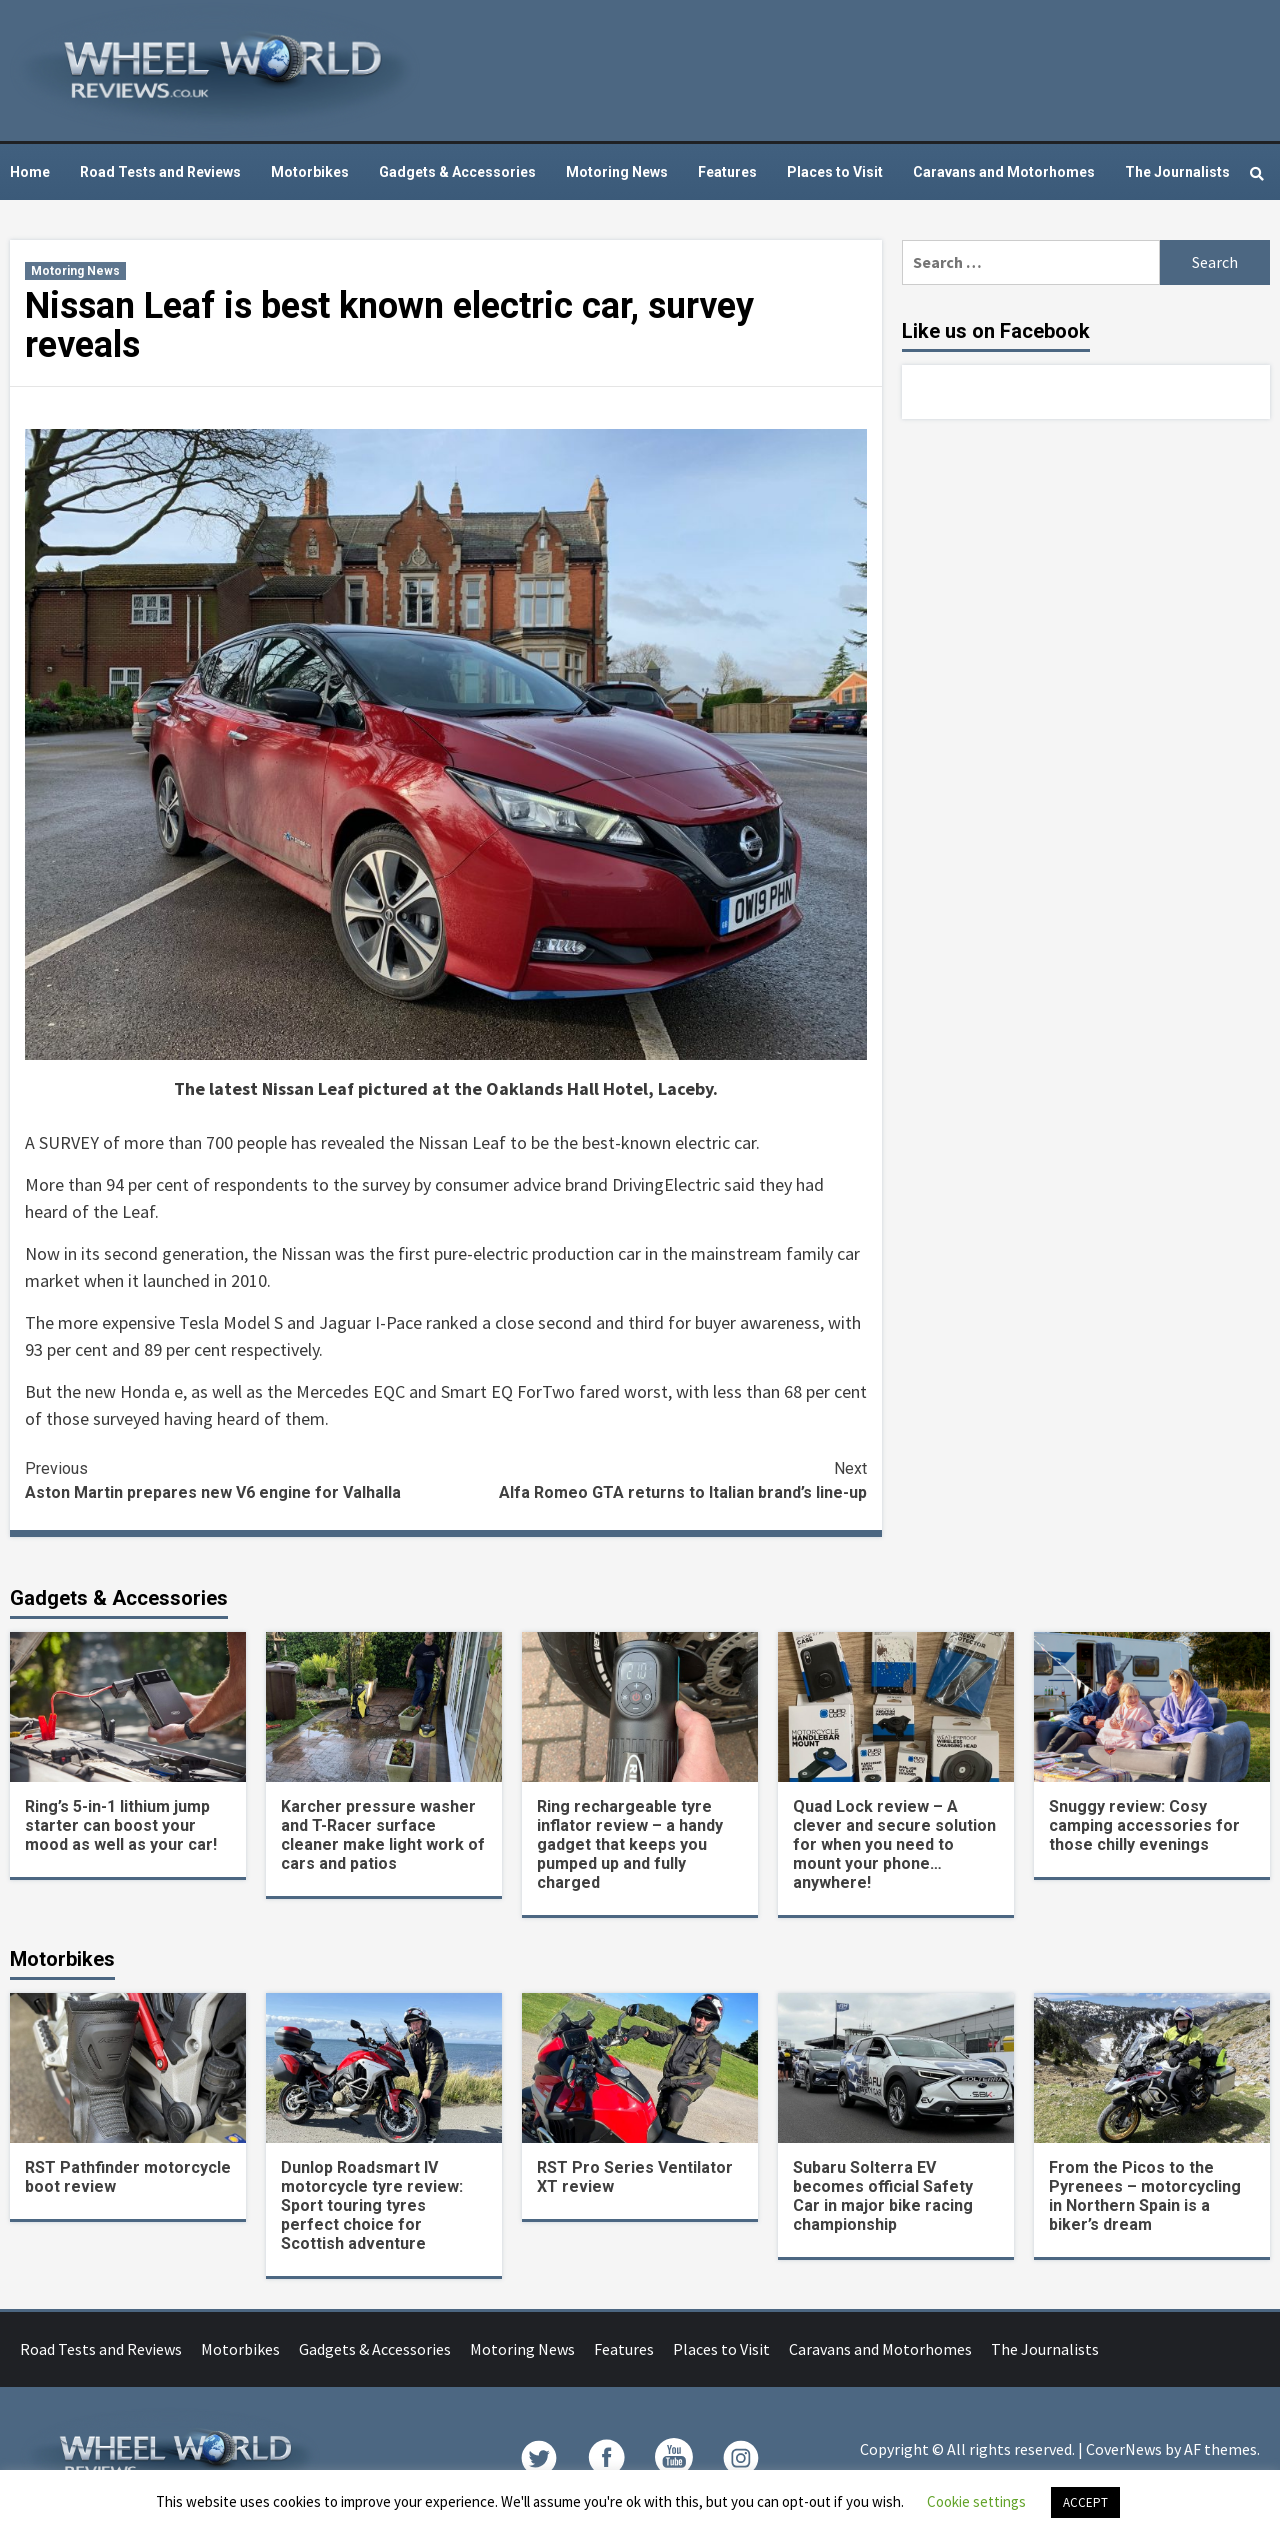 The image size is (1280, 2535). What do you see at coordinates (1145, 2196) in the screenshot?
I see `From the Picos to the Pyrenees – motorcycling in Northern Spain is a biker’s dream` at bounding box center [1145, 2196].